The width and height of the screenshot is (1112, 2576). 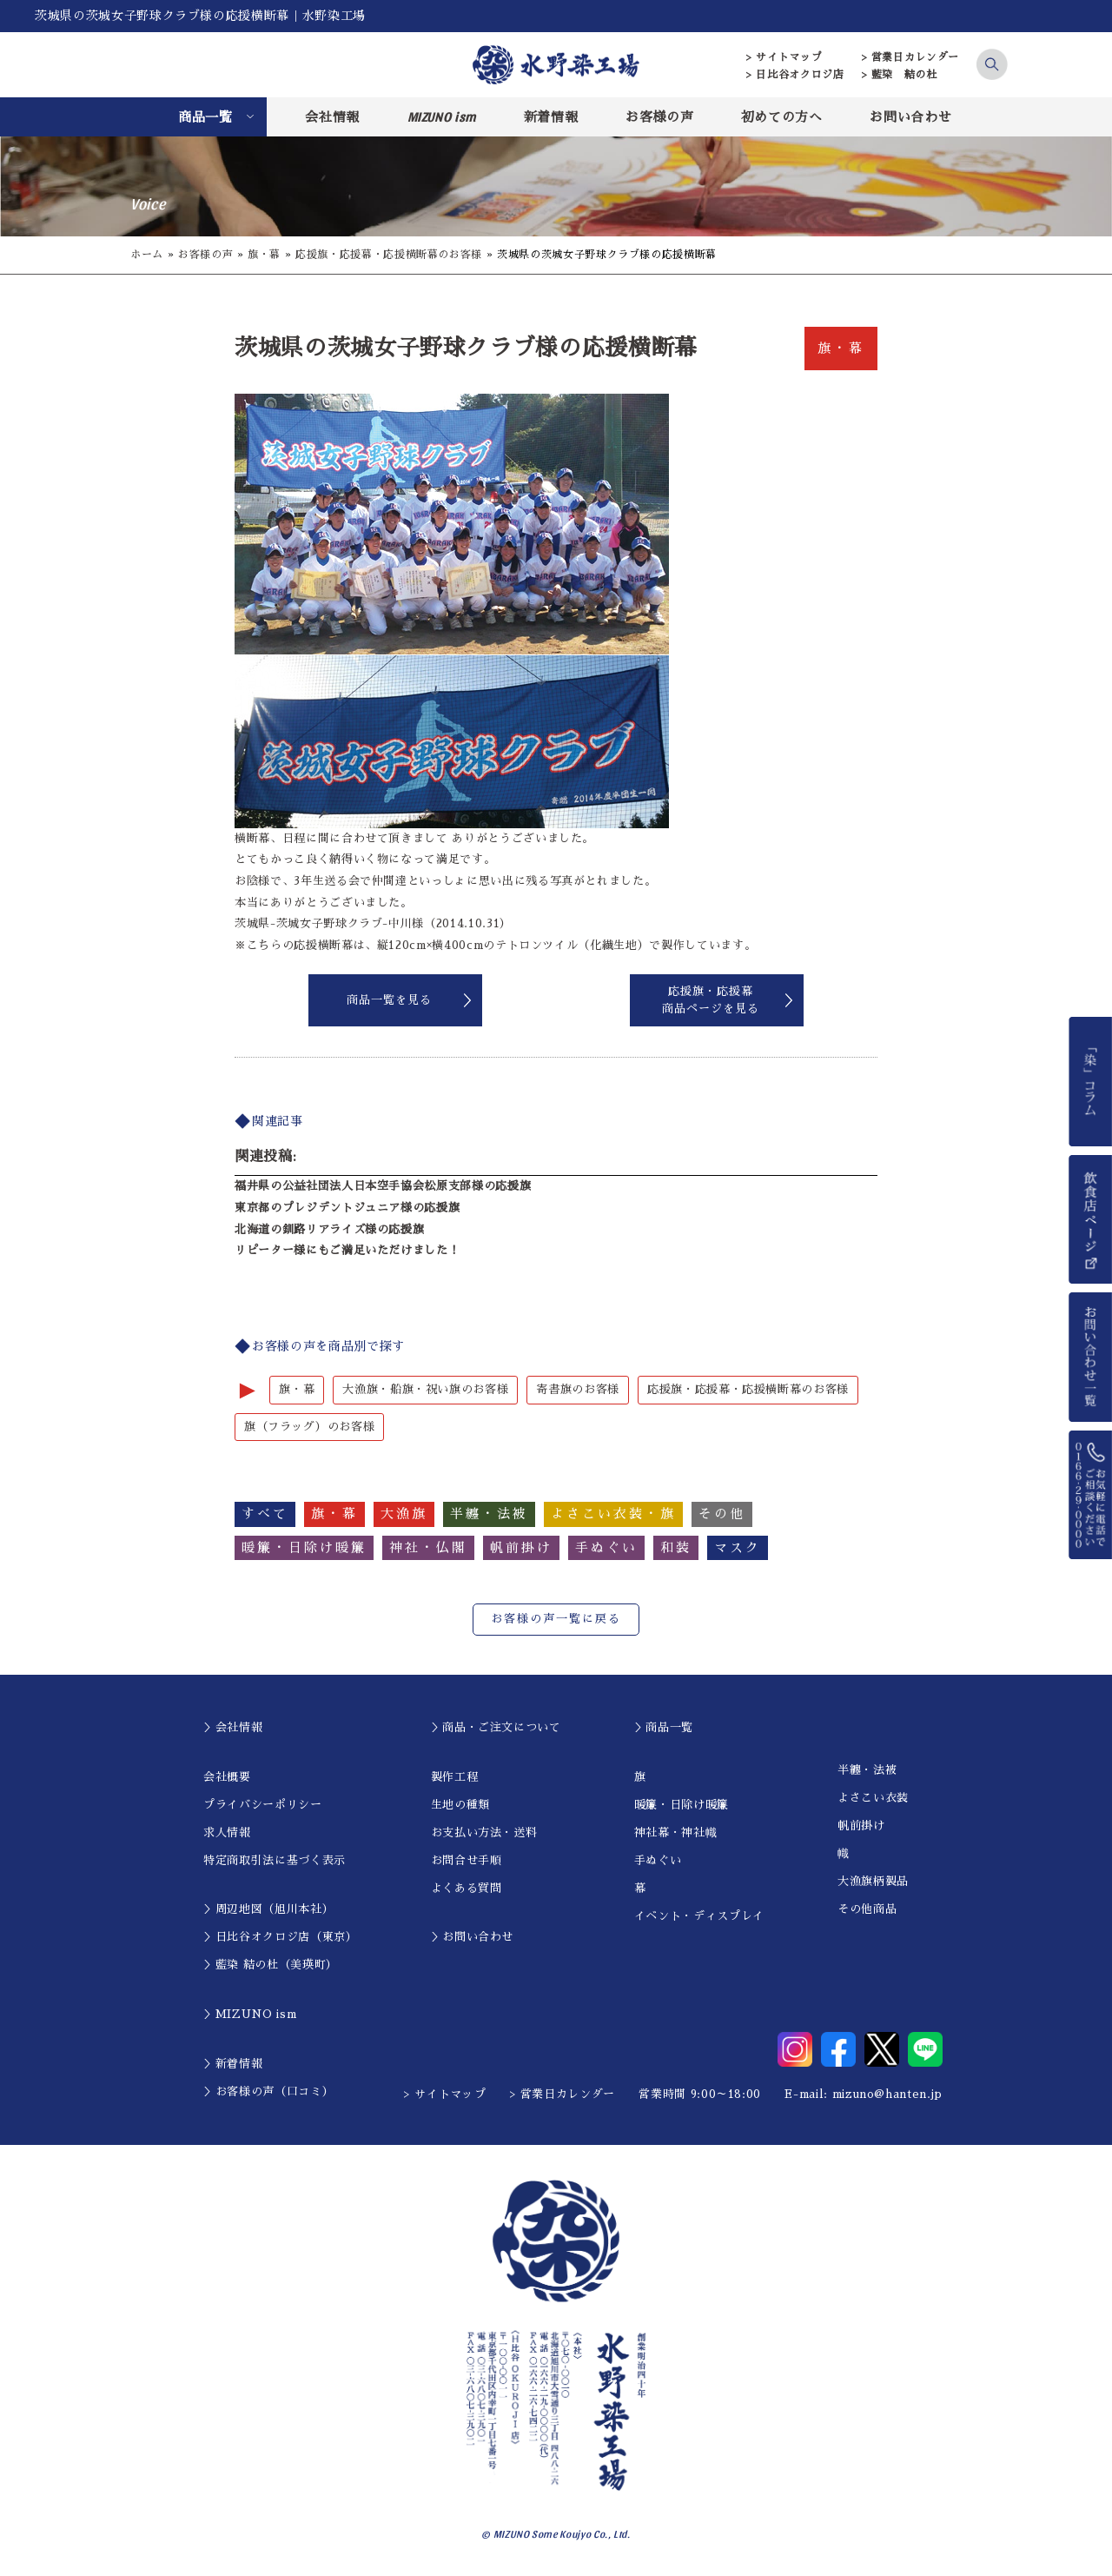 What do you see at coordinates (681, 1804) in the screenshot?
I see `暖簾・日除け暖簾` at bounding box center [681, 1804].